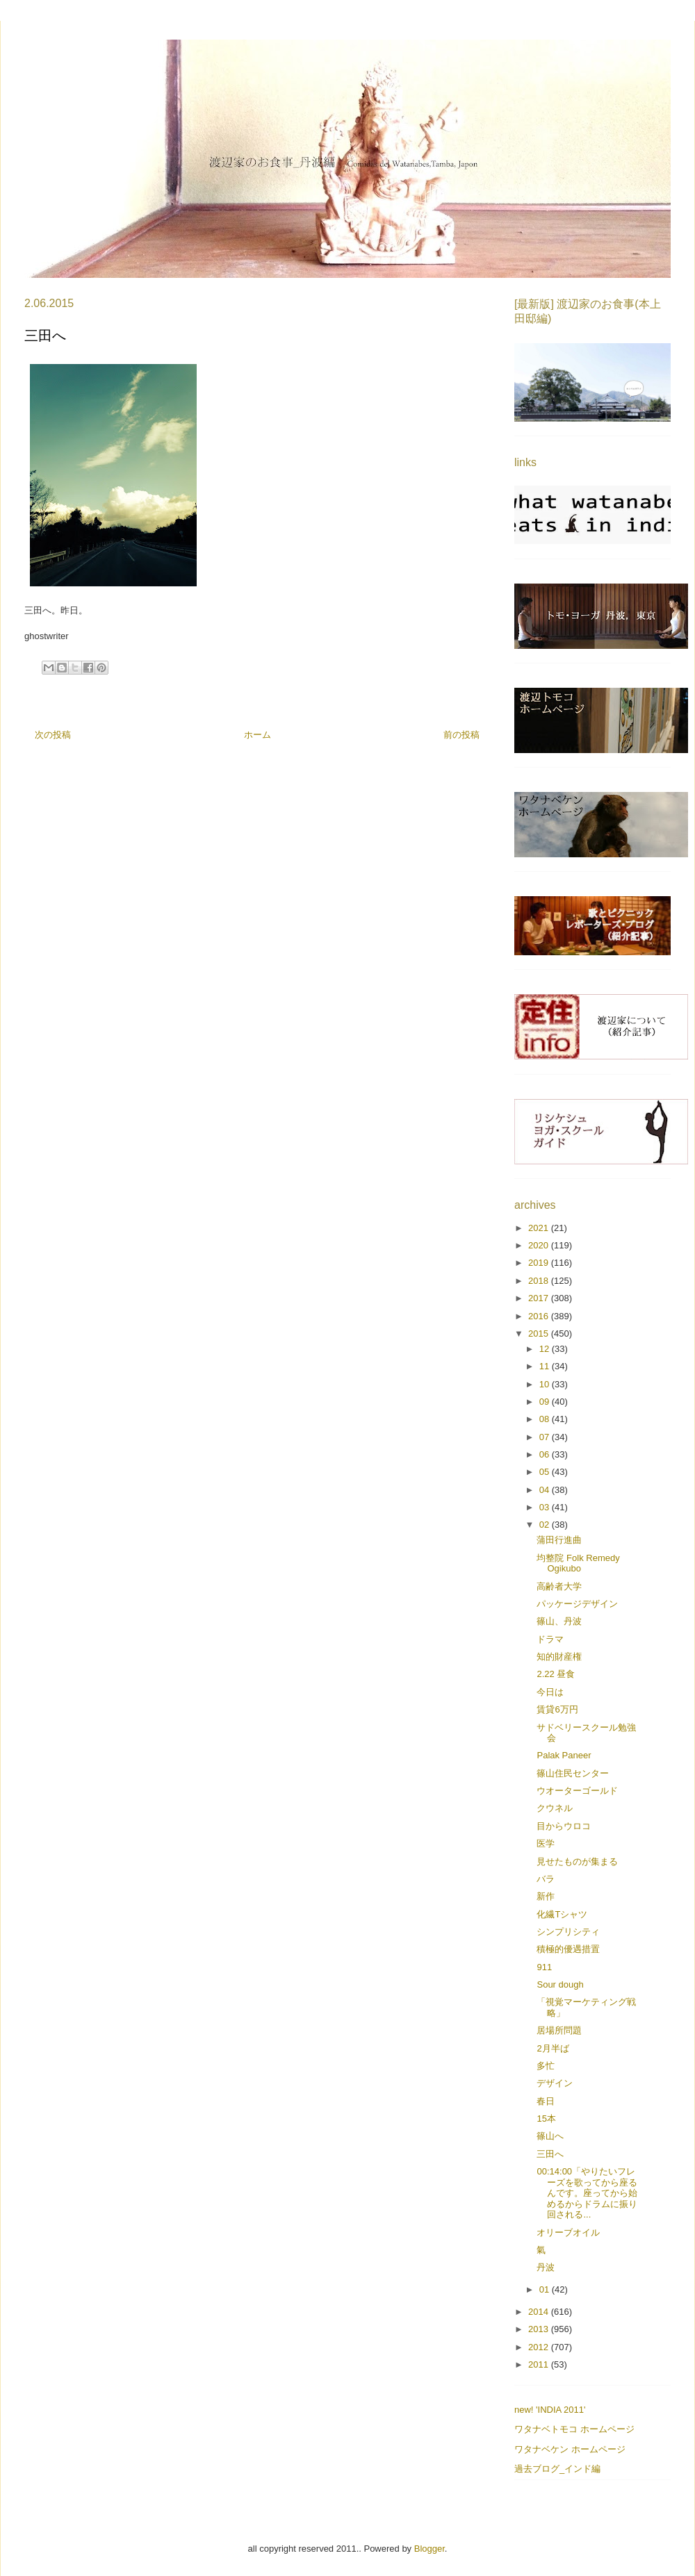 This screenshot has width=695, height=2576. Describe the element at coordinates (539, 1316) in the screenshot. I see `2016` at that location.